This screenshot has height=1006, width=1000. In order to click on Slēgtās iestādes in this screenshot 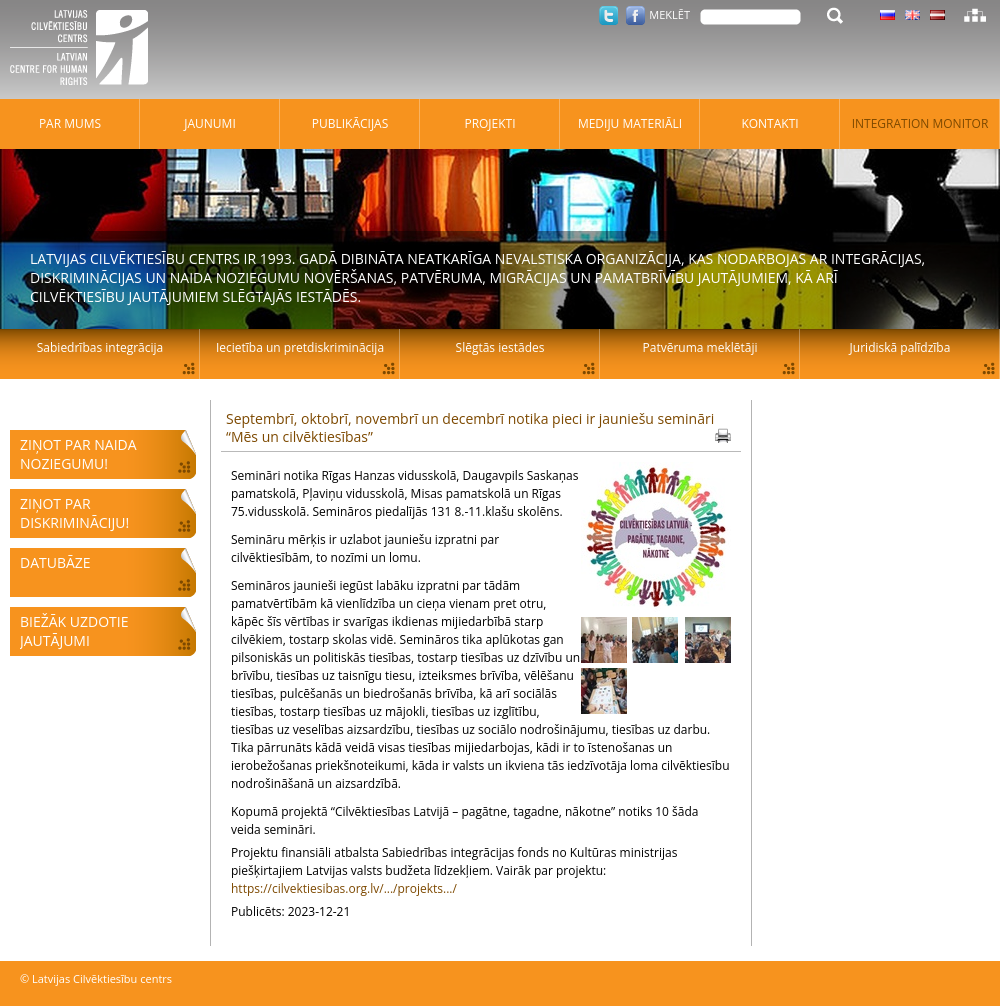, I will do `click(500, 347)`.